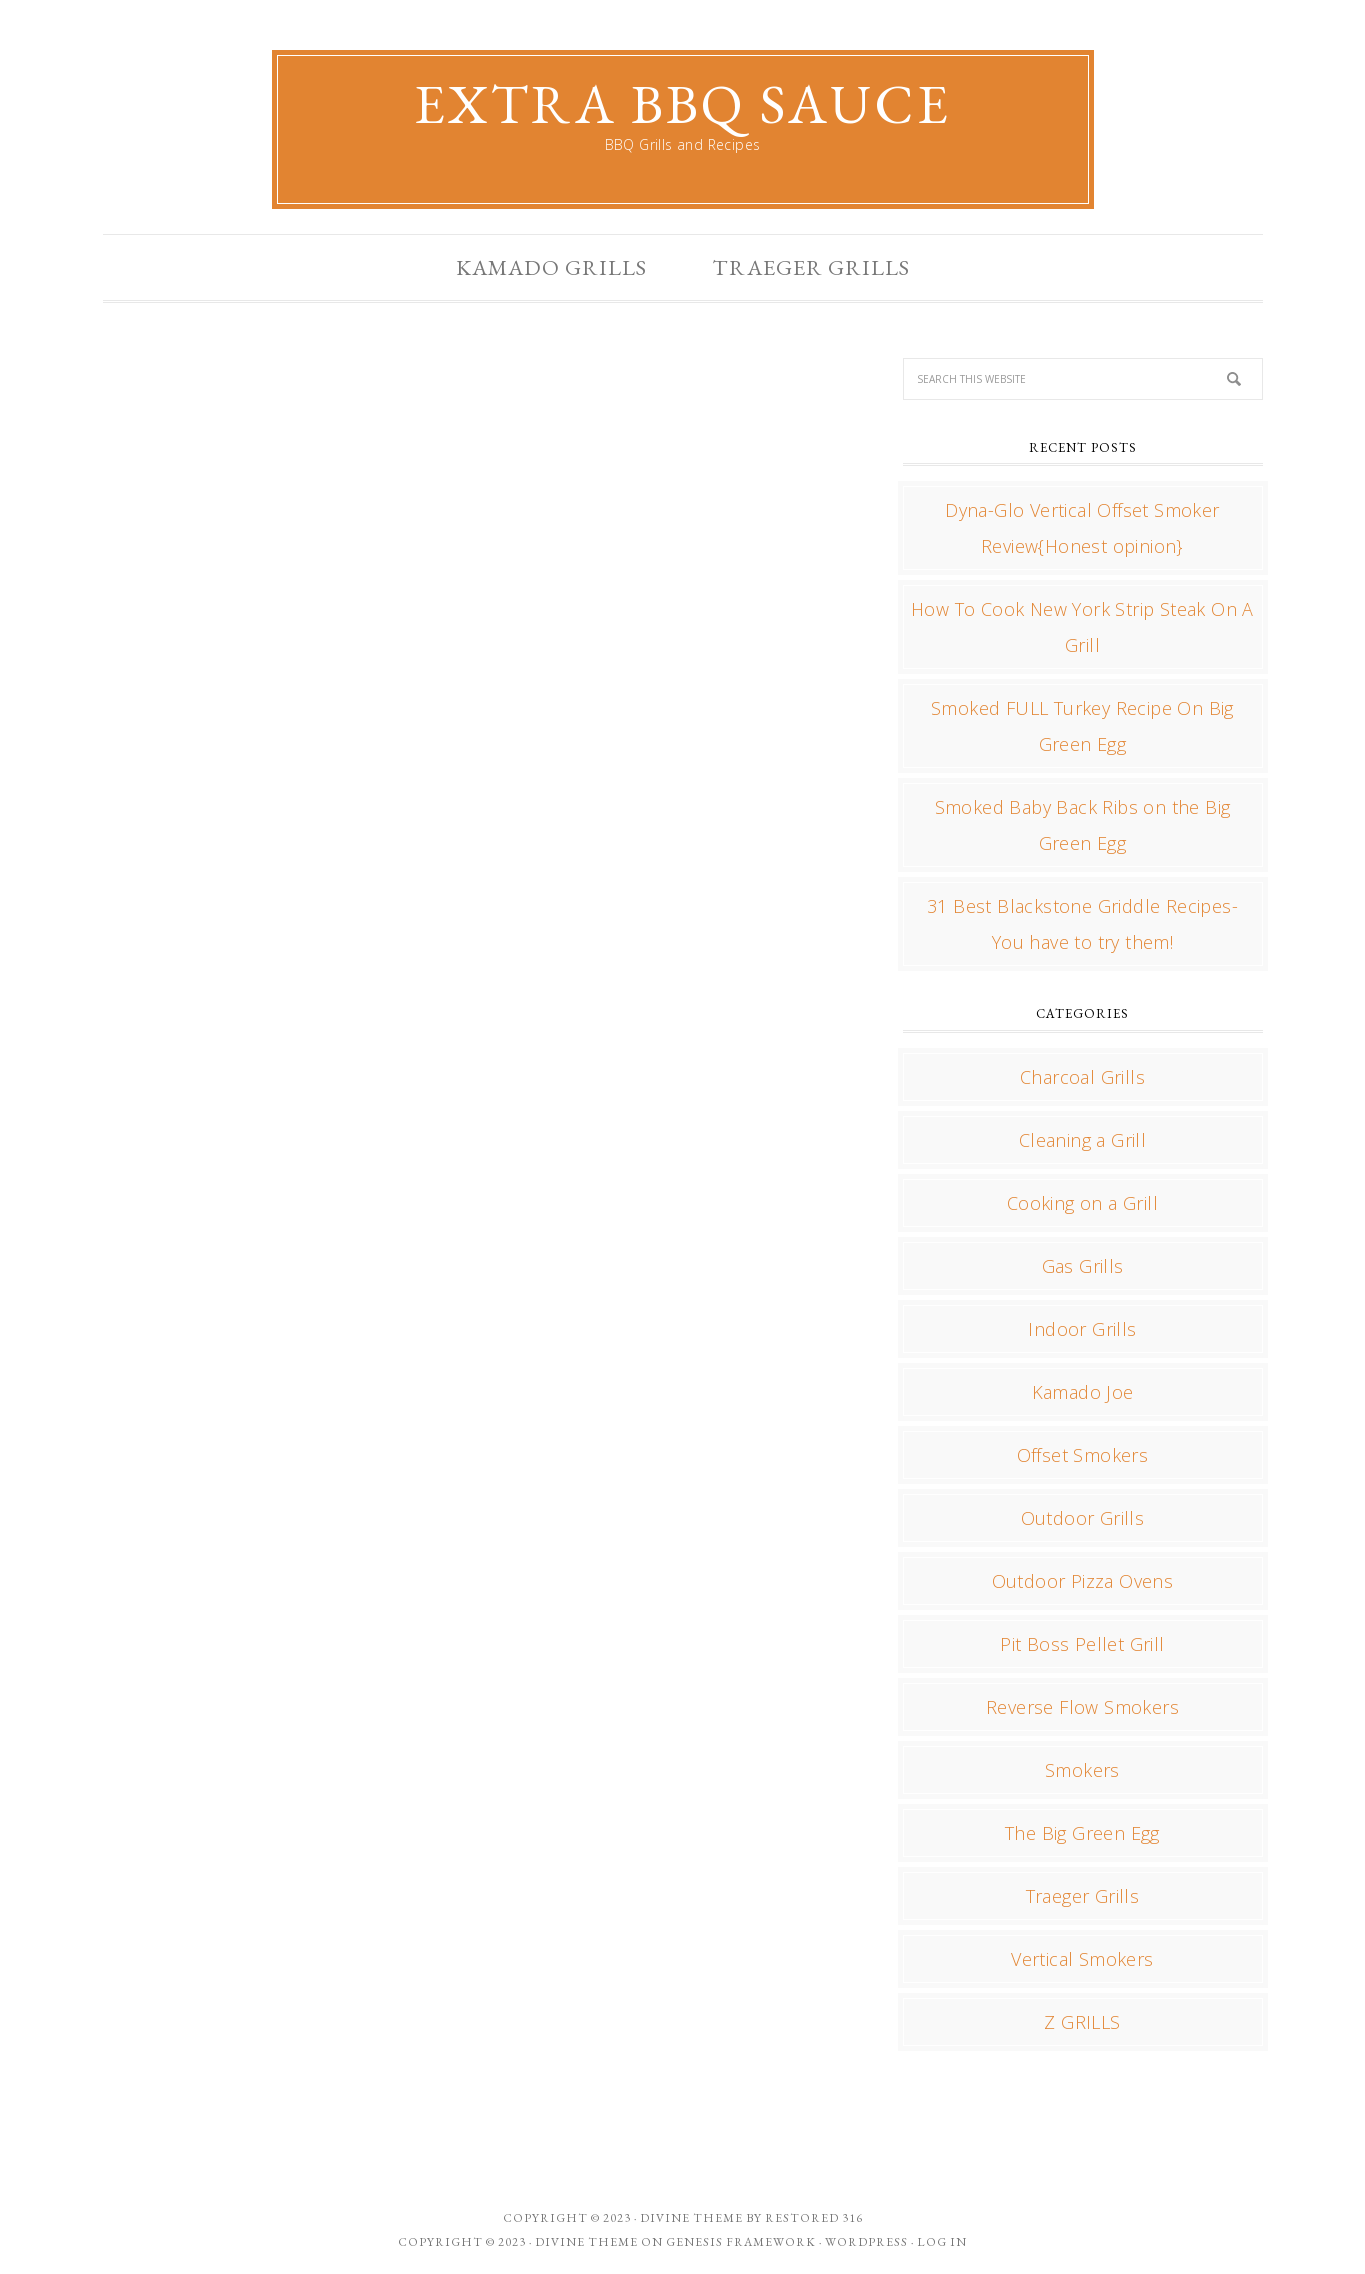  I want to click on Indoor Grills, so click(1082, 1329).